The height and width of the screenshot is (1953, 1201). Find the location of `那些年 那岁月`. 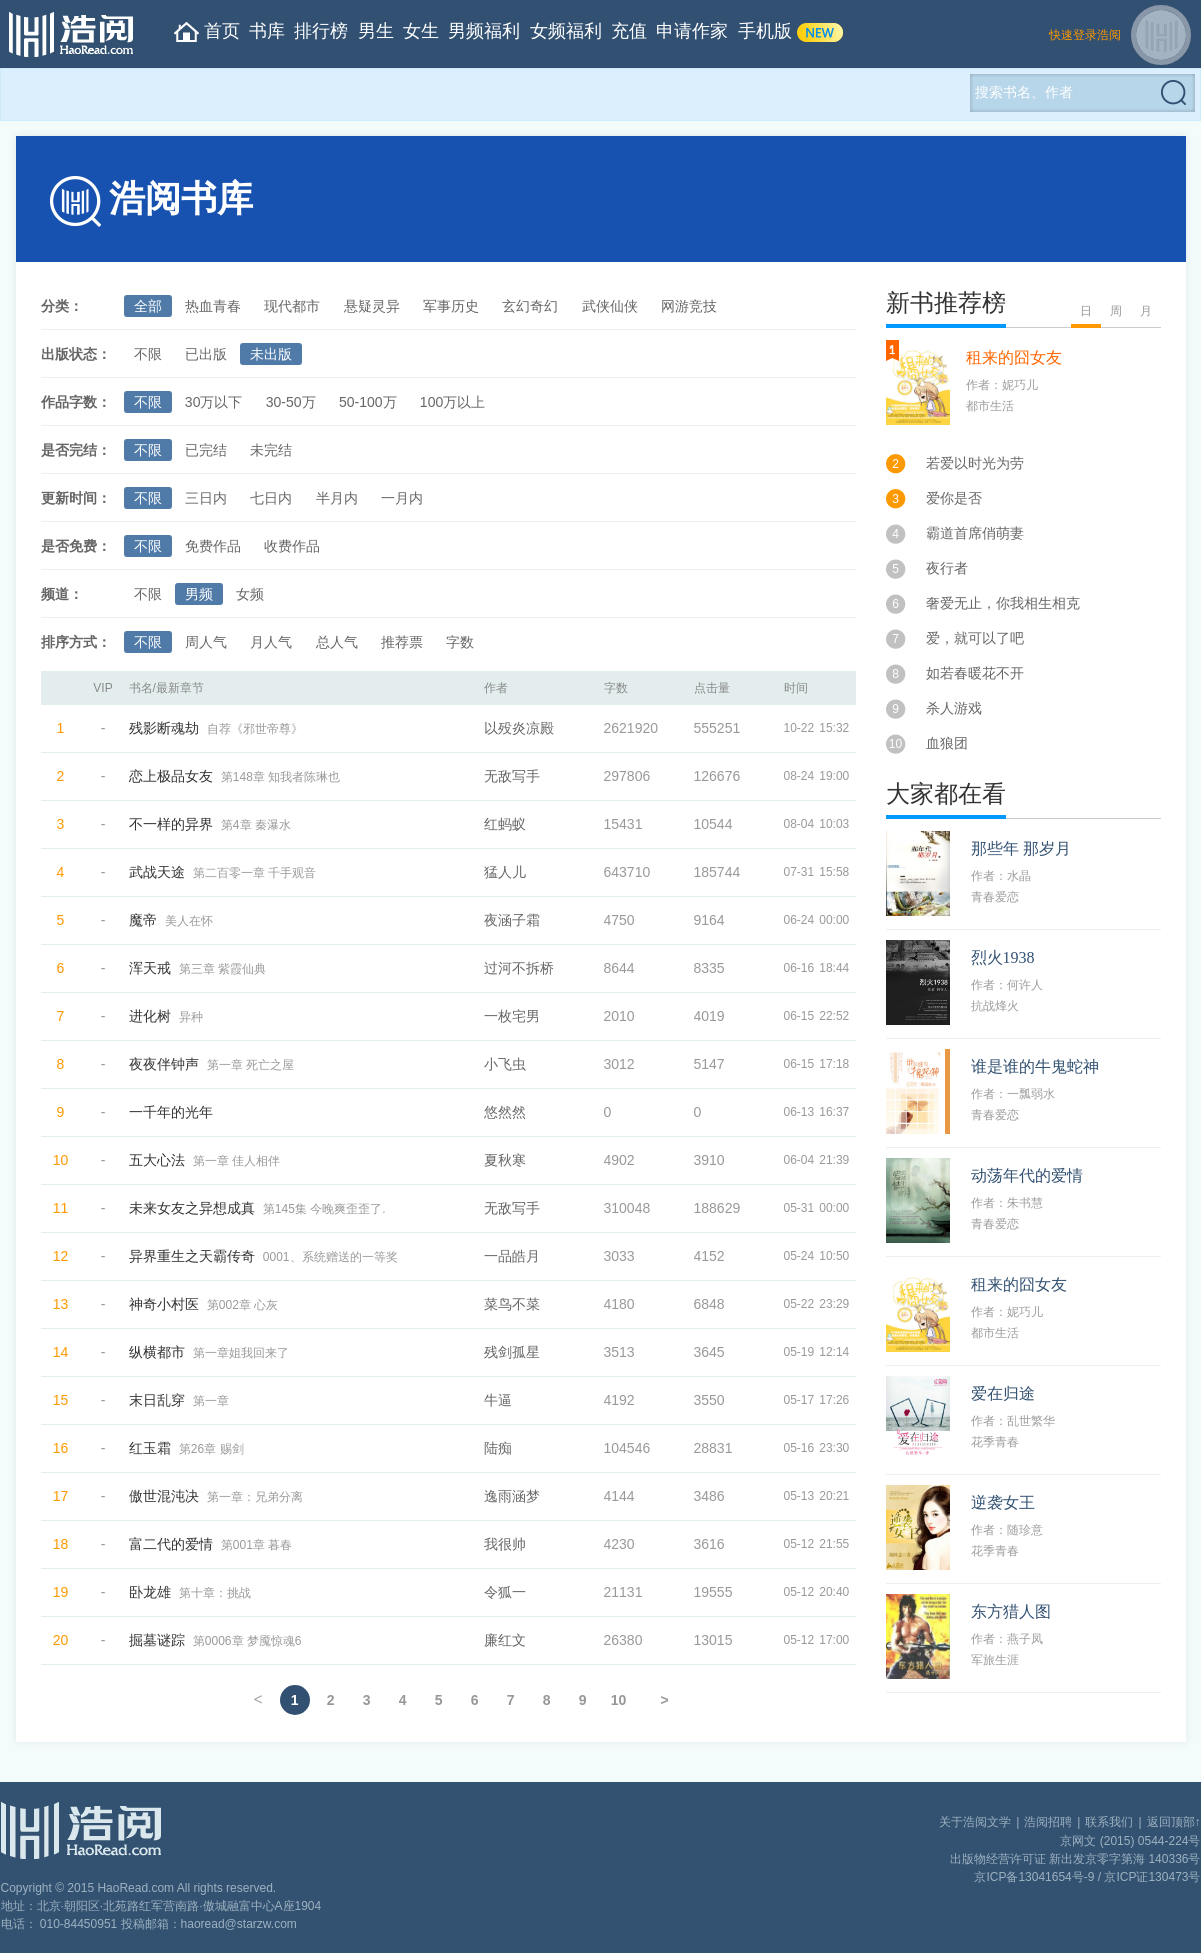

那些年 那岁月 is located at coordinates (1021, 848).